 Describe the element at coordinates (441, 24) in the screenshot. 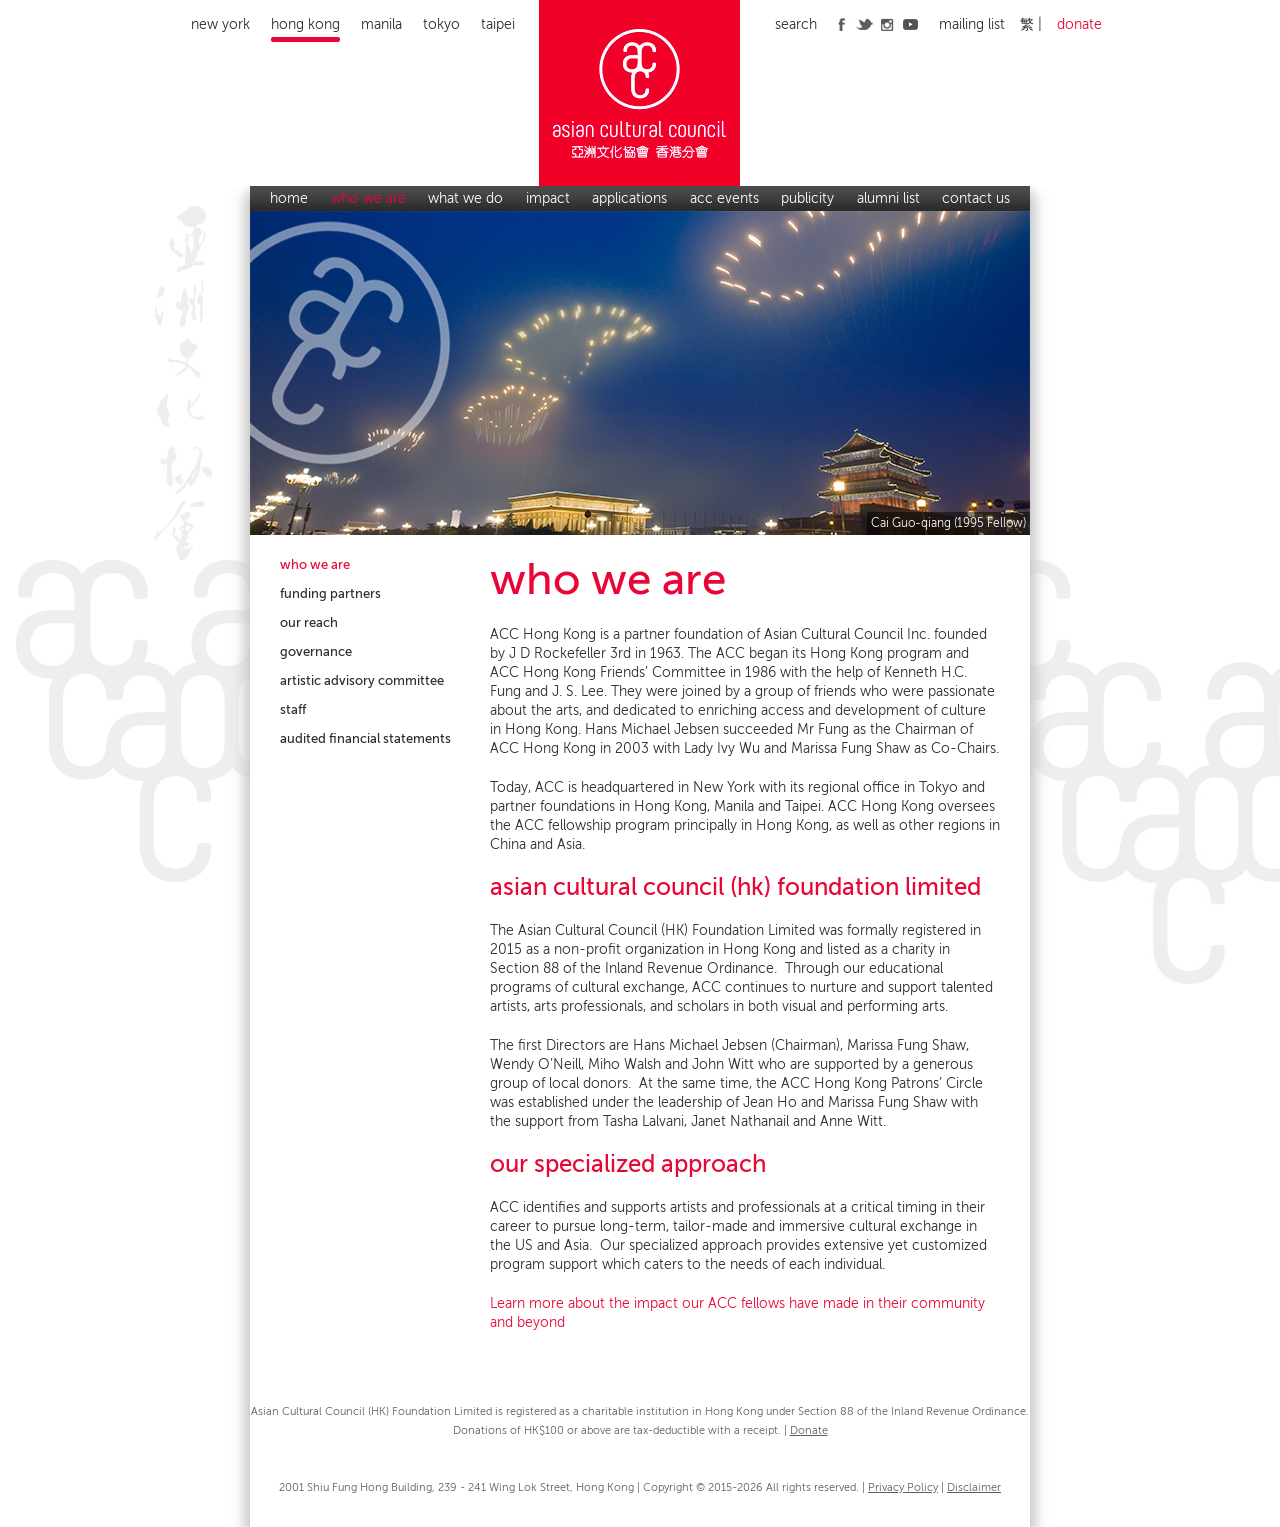

I see `Tokyo` at that location.